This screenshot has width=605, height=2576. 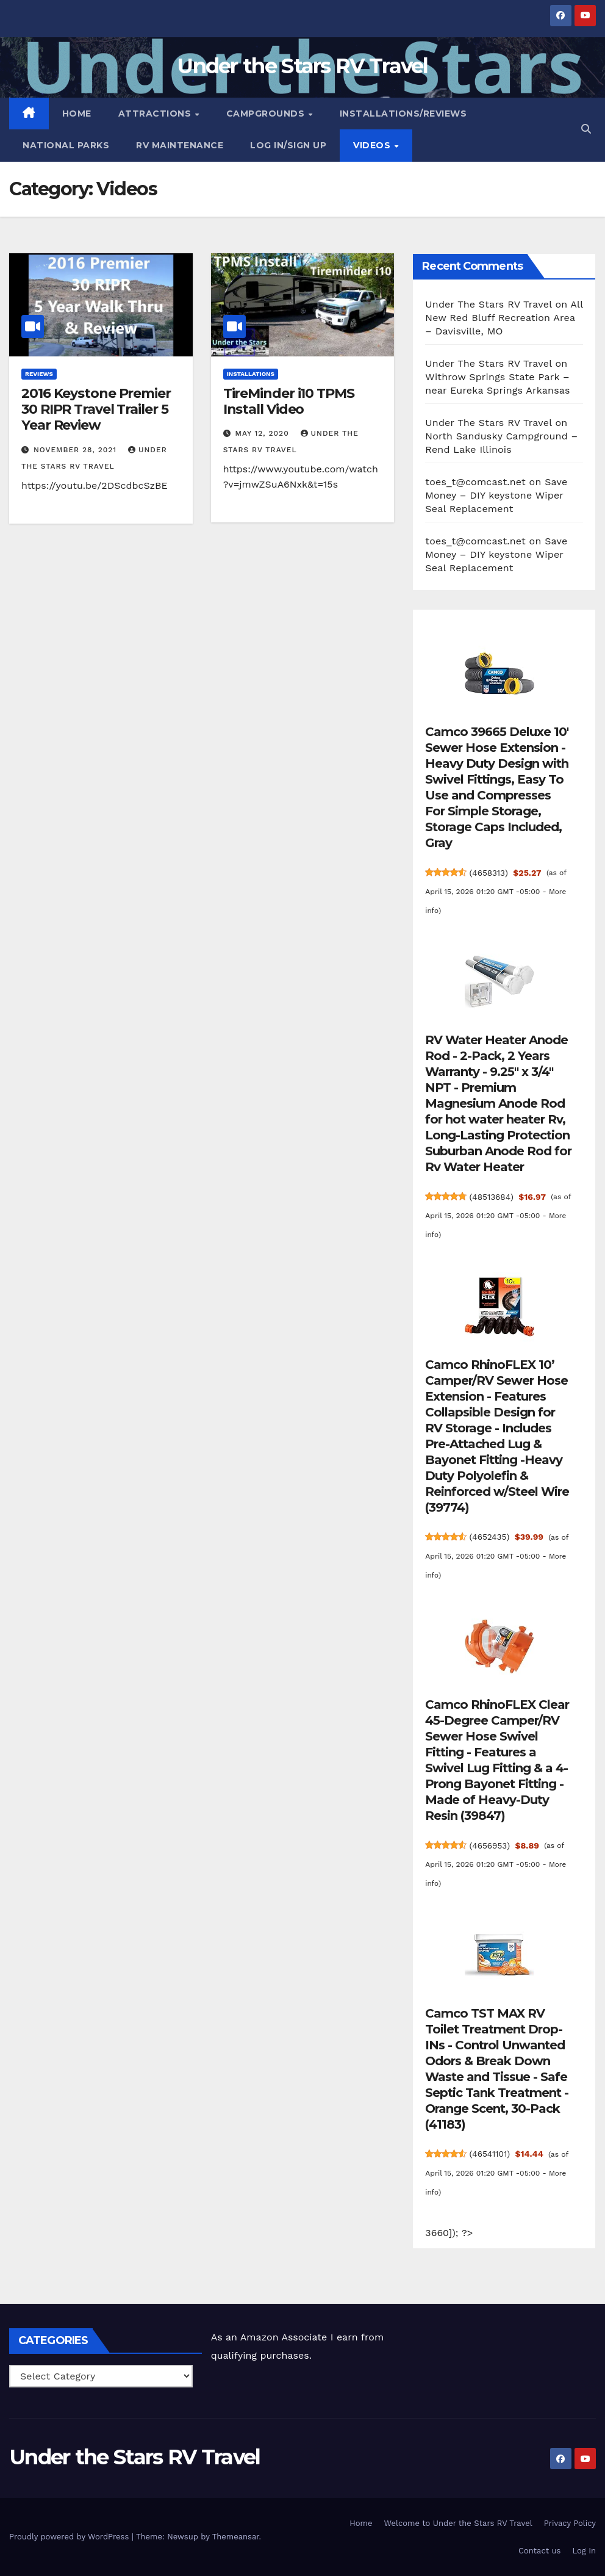 I want to click on 4658313, so click(x=490, y=873).